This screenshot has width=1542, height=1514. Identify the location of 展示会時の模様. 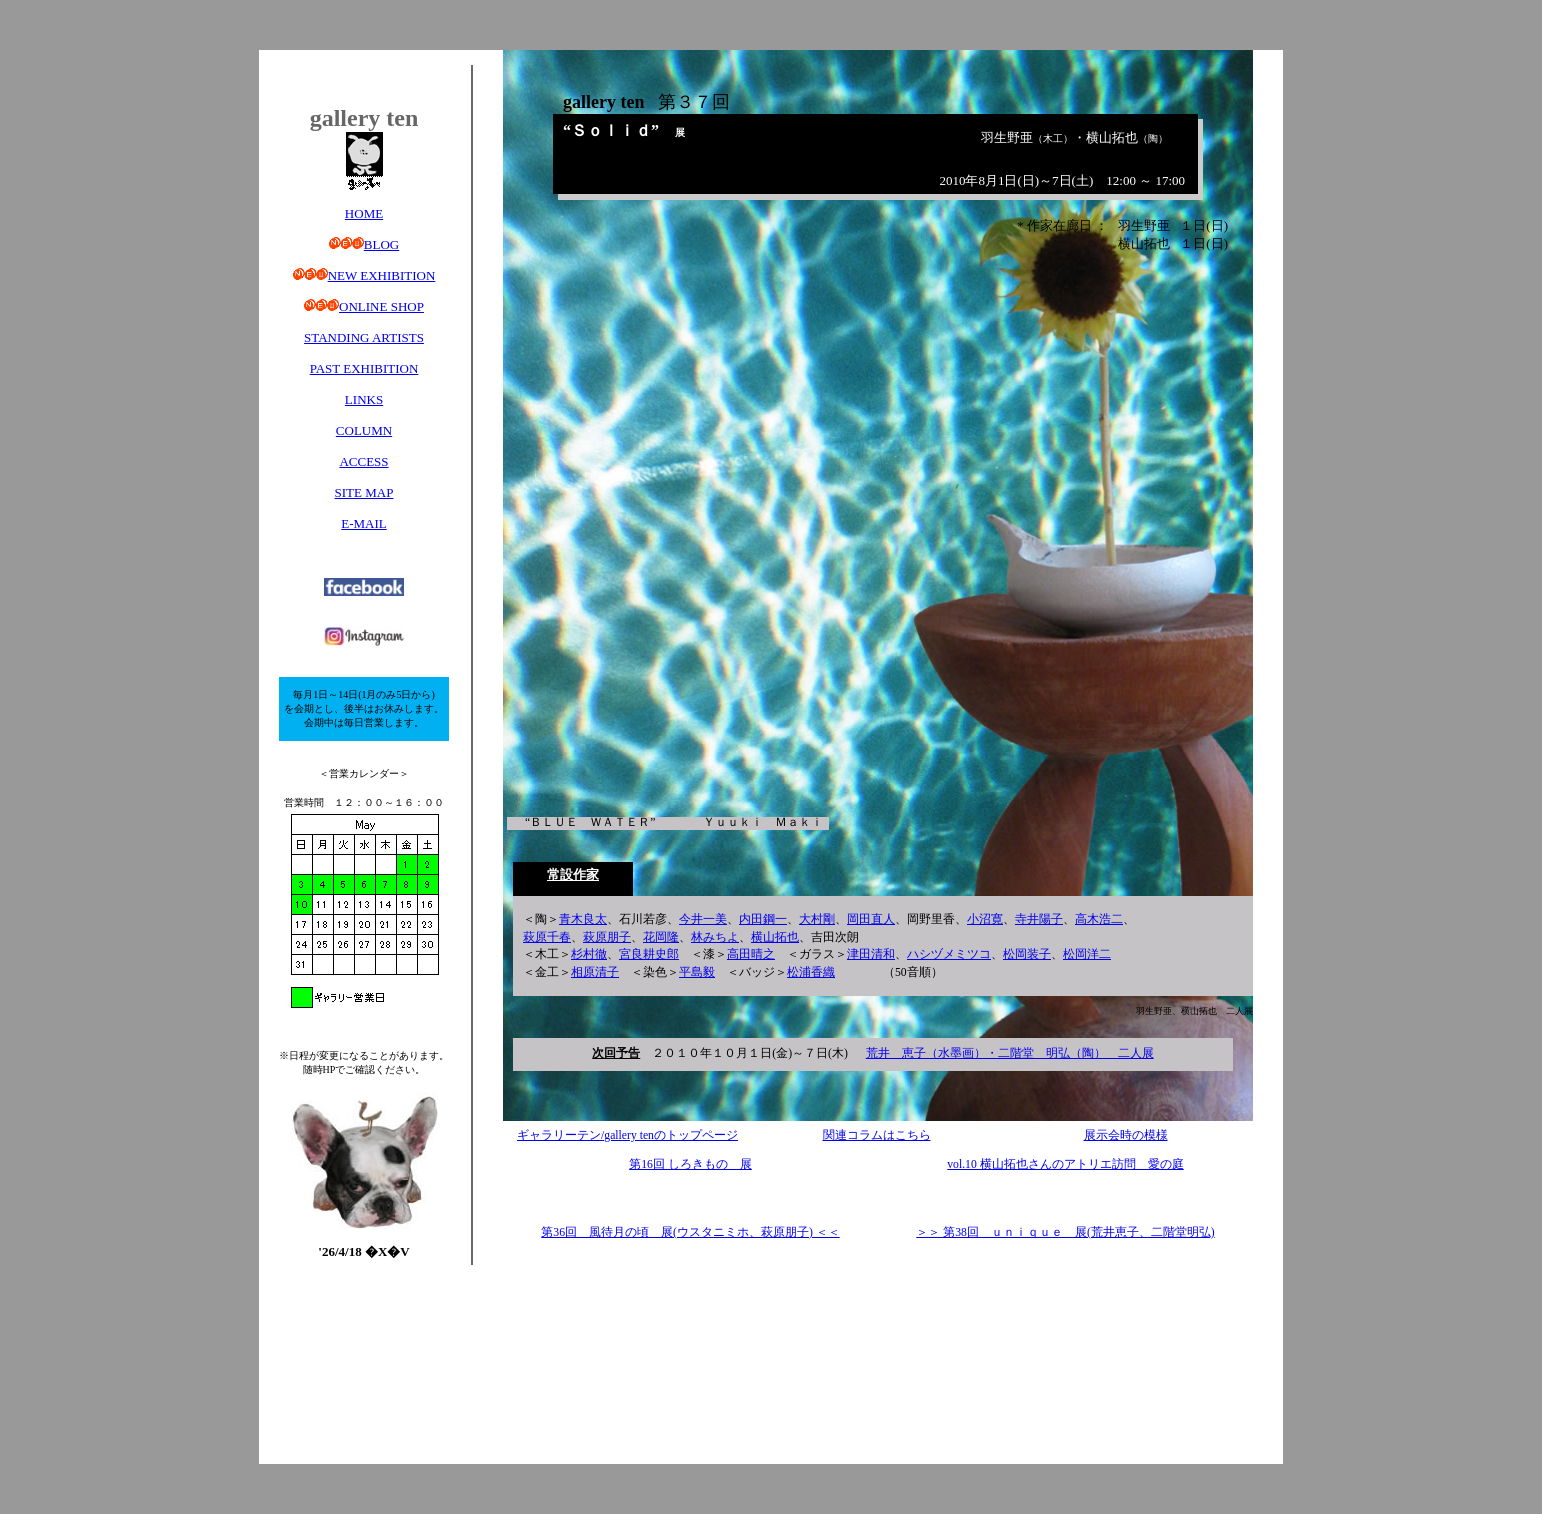
(1126, 1135).